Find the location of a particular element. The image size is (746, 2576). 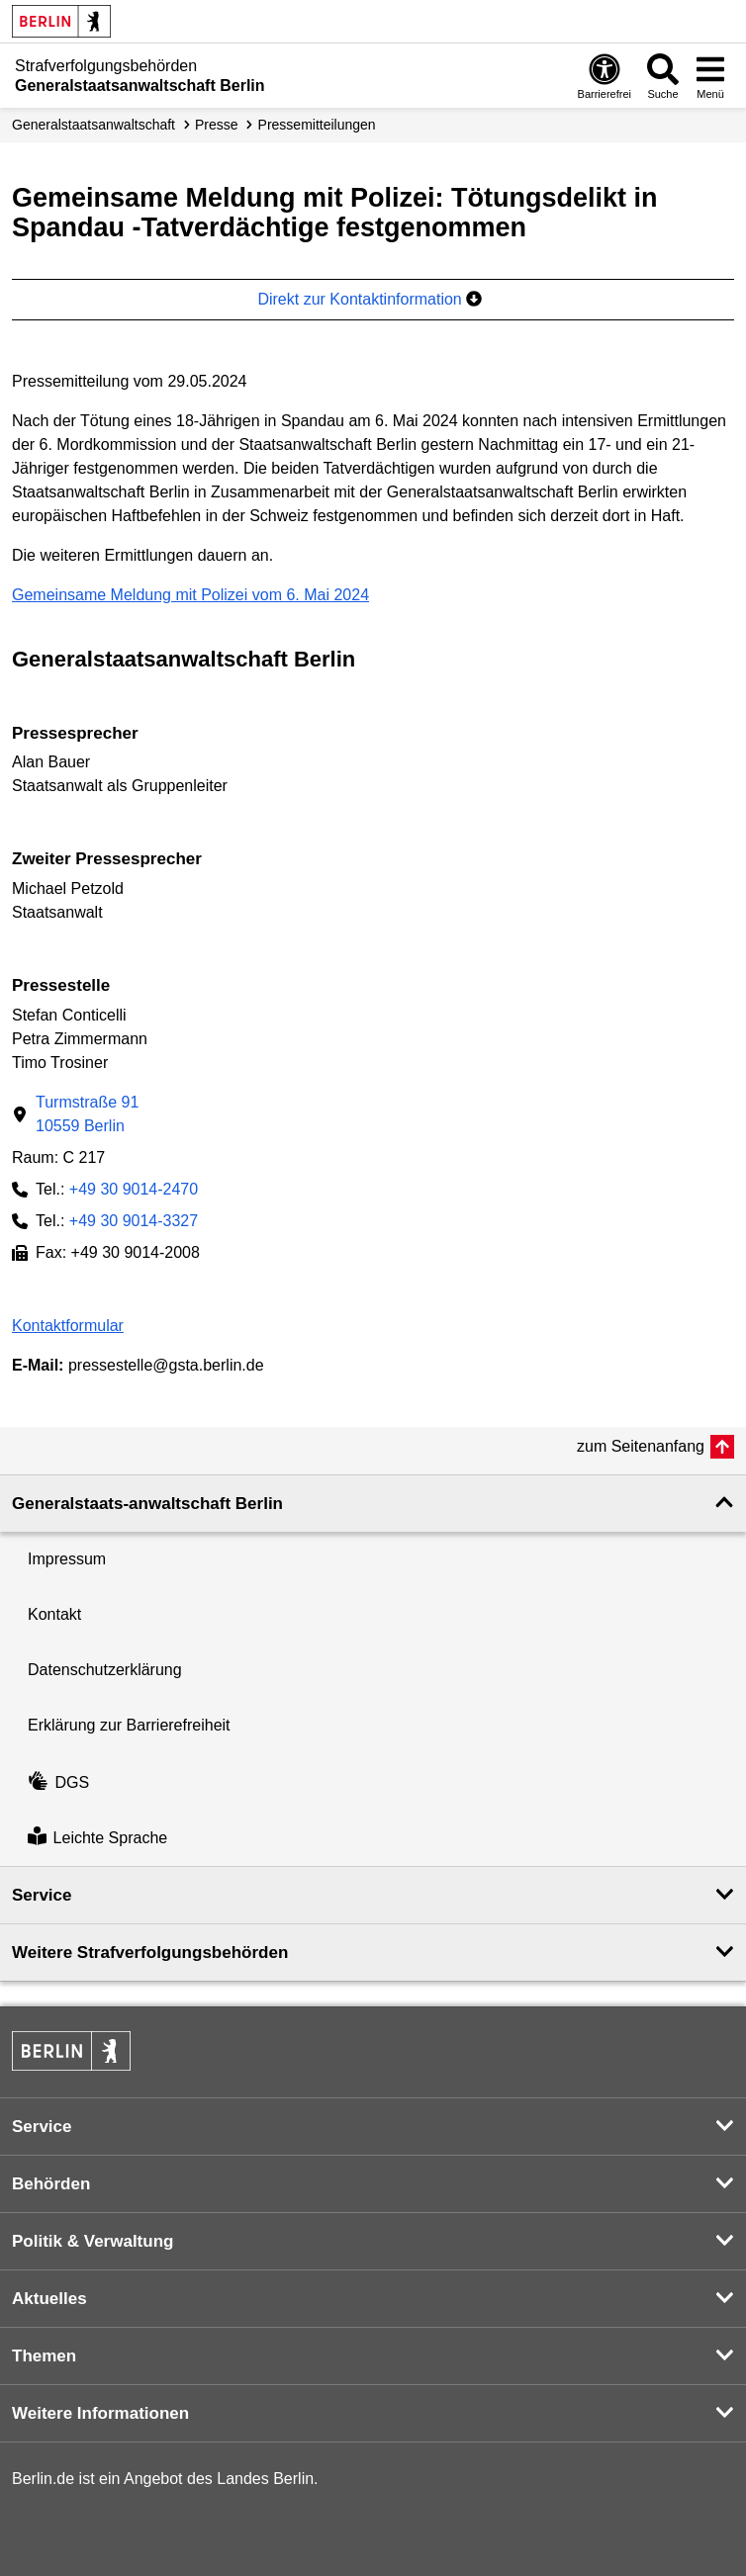

Gemeinsame Meldung mit Polizei vom 6. Mai 2024 is located at coordinates (190, 594).